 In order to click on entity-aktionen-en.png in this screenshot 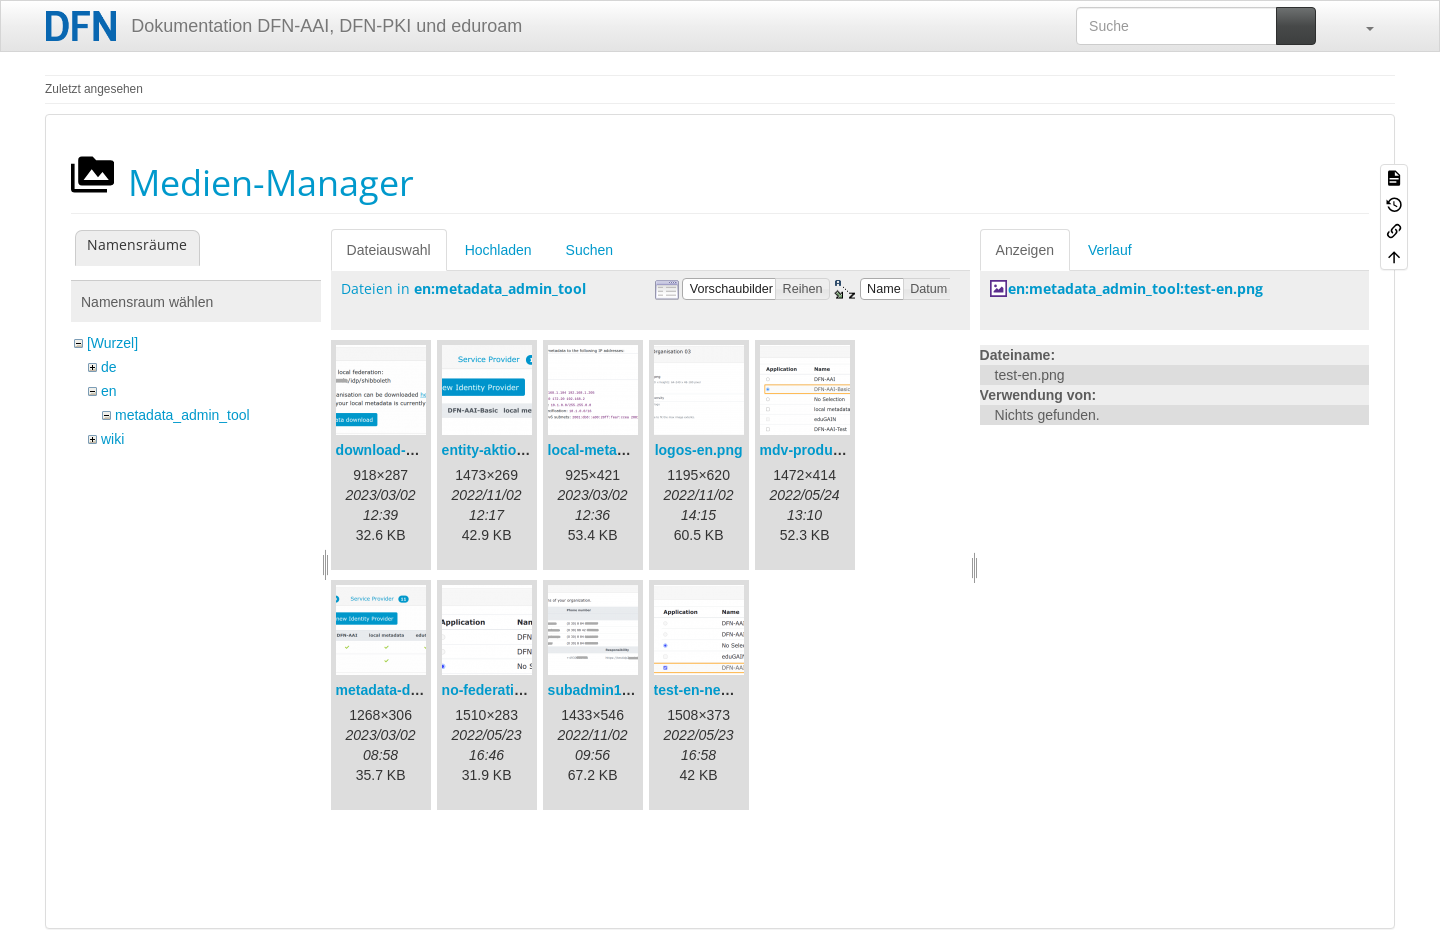, I will do `click(517, 450)`.